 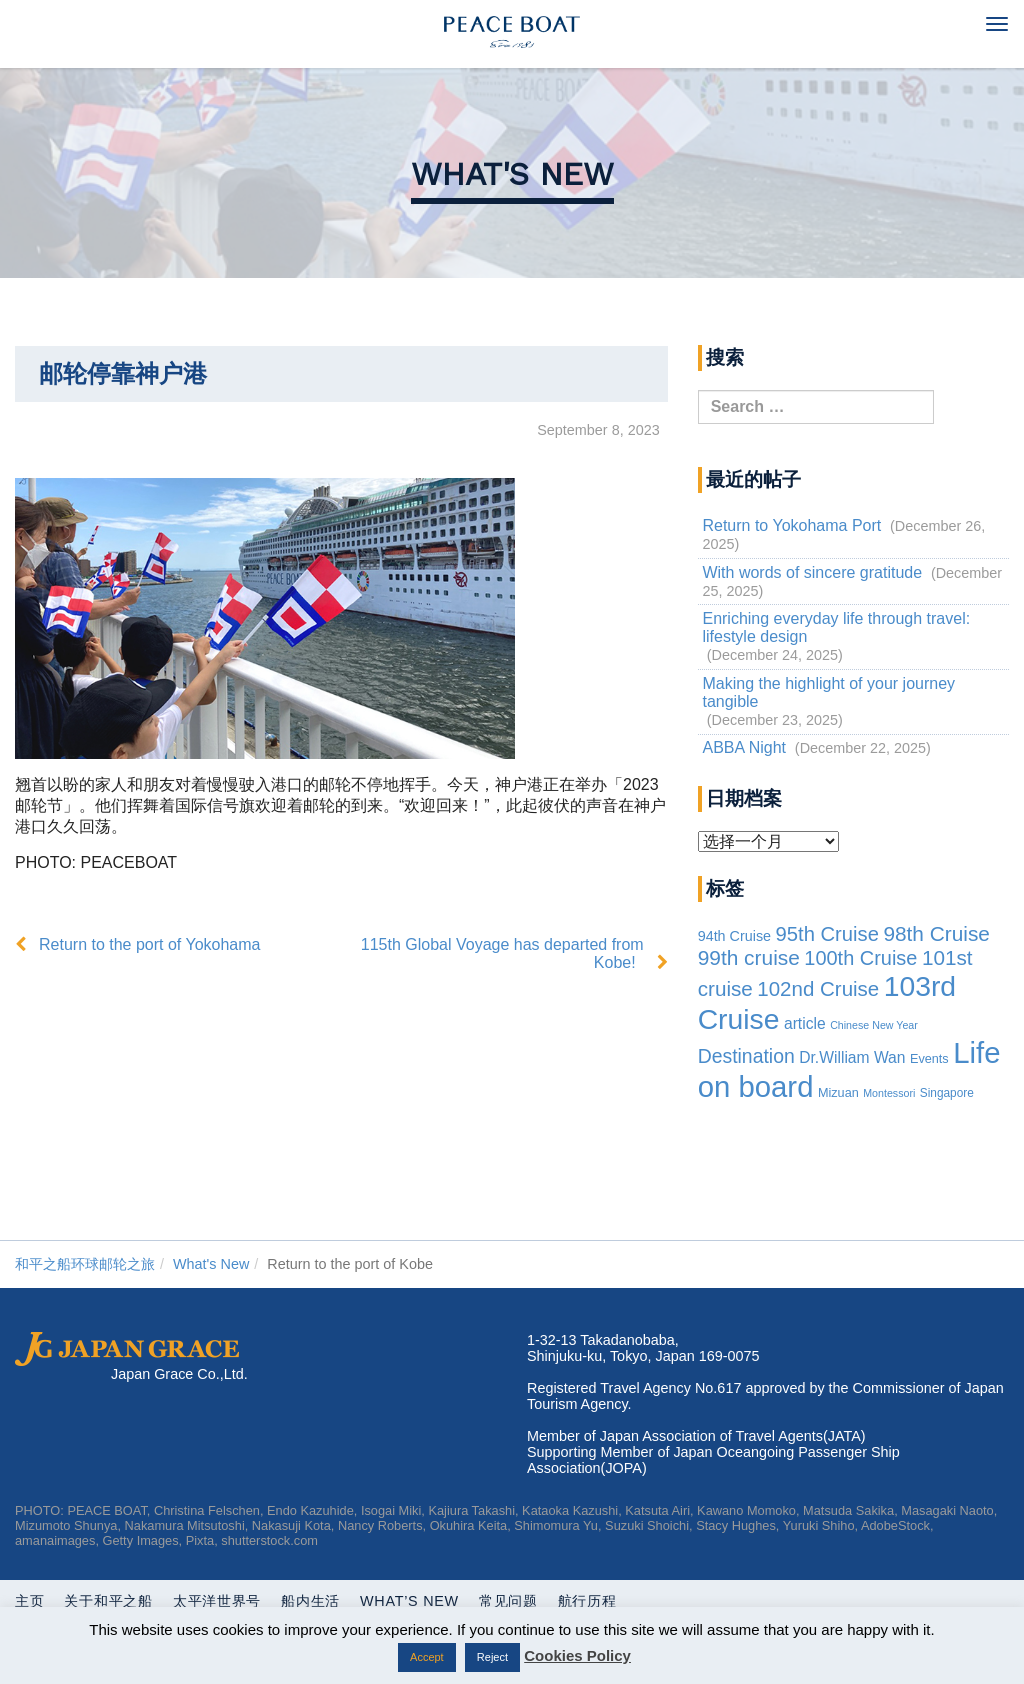 What do you see at coordinates (947, 1093) in the screenshot?
I see `Singapore [Singapore (2 items)]` at bounding box center [947, 1093].